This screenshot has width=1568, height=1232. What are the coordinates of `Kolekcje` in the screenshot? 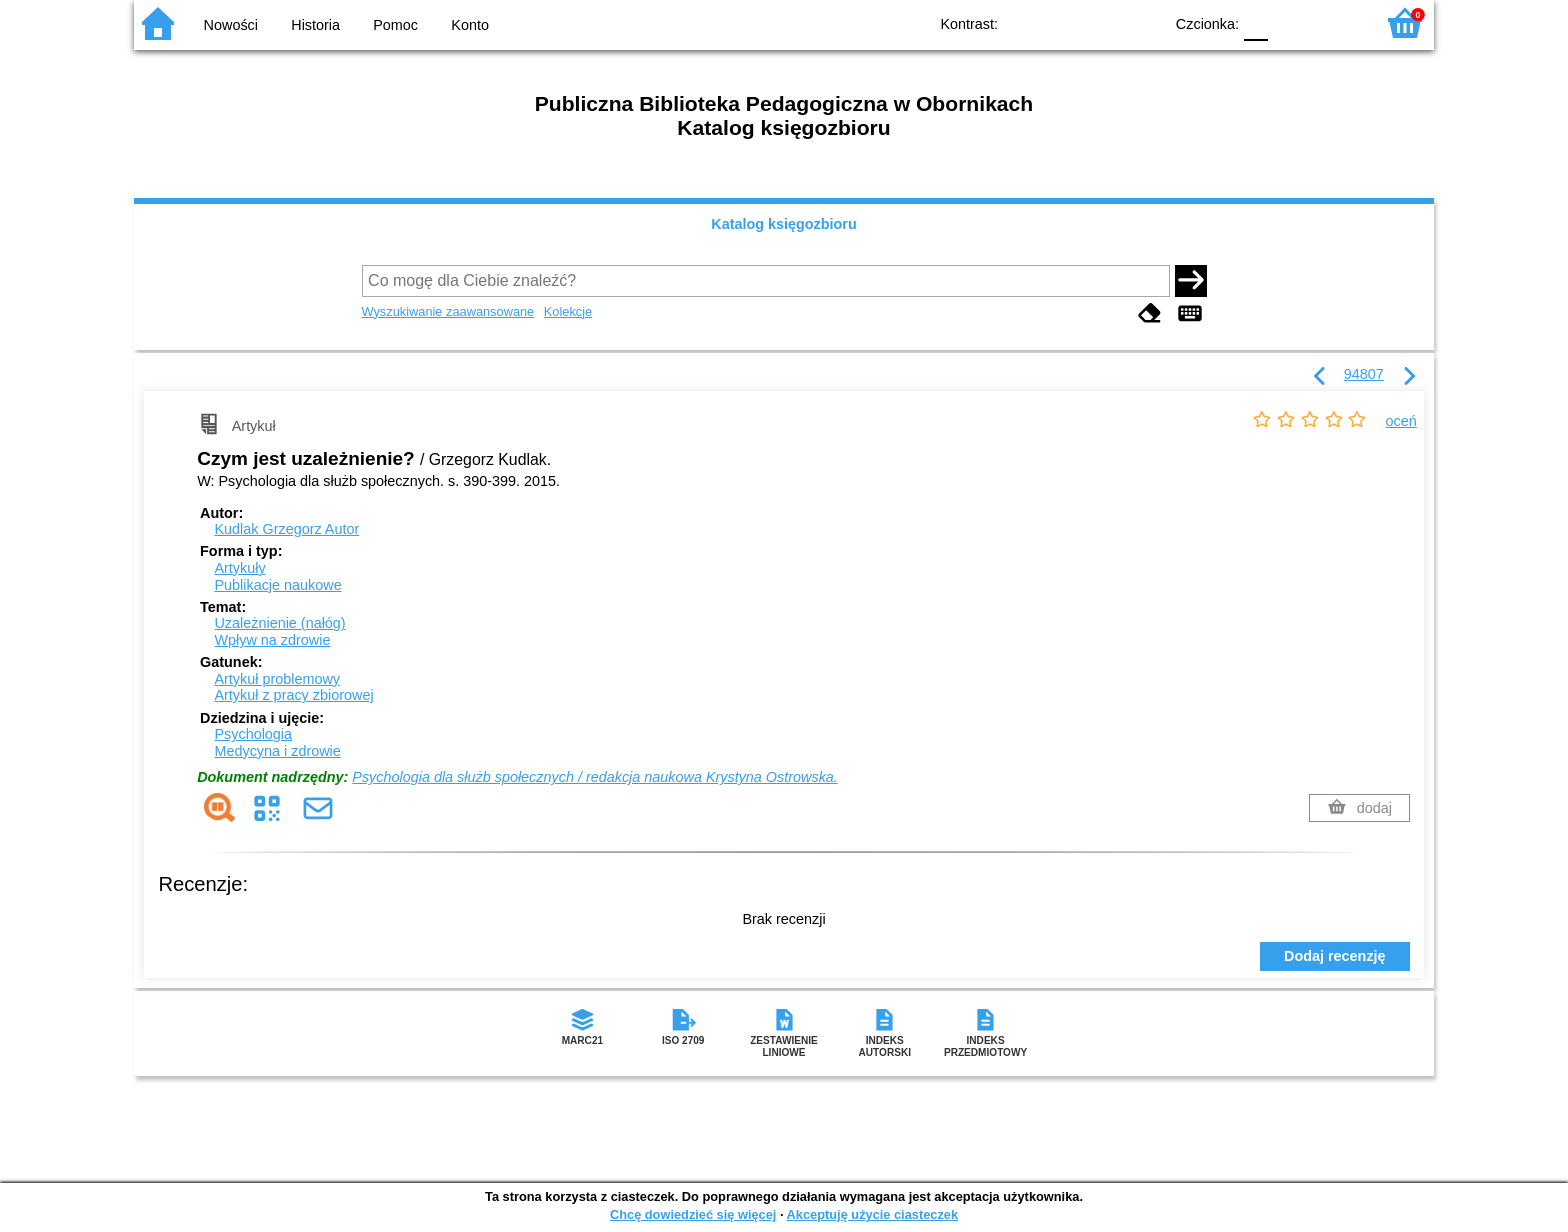 It's located at (568, 311).